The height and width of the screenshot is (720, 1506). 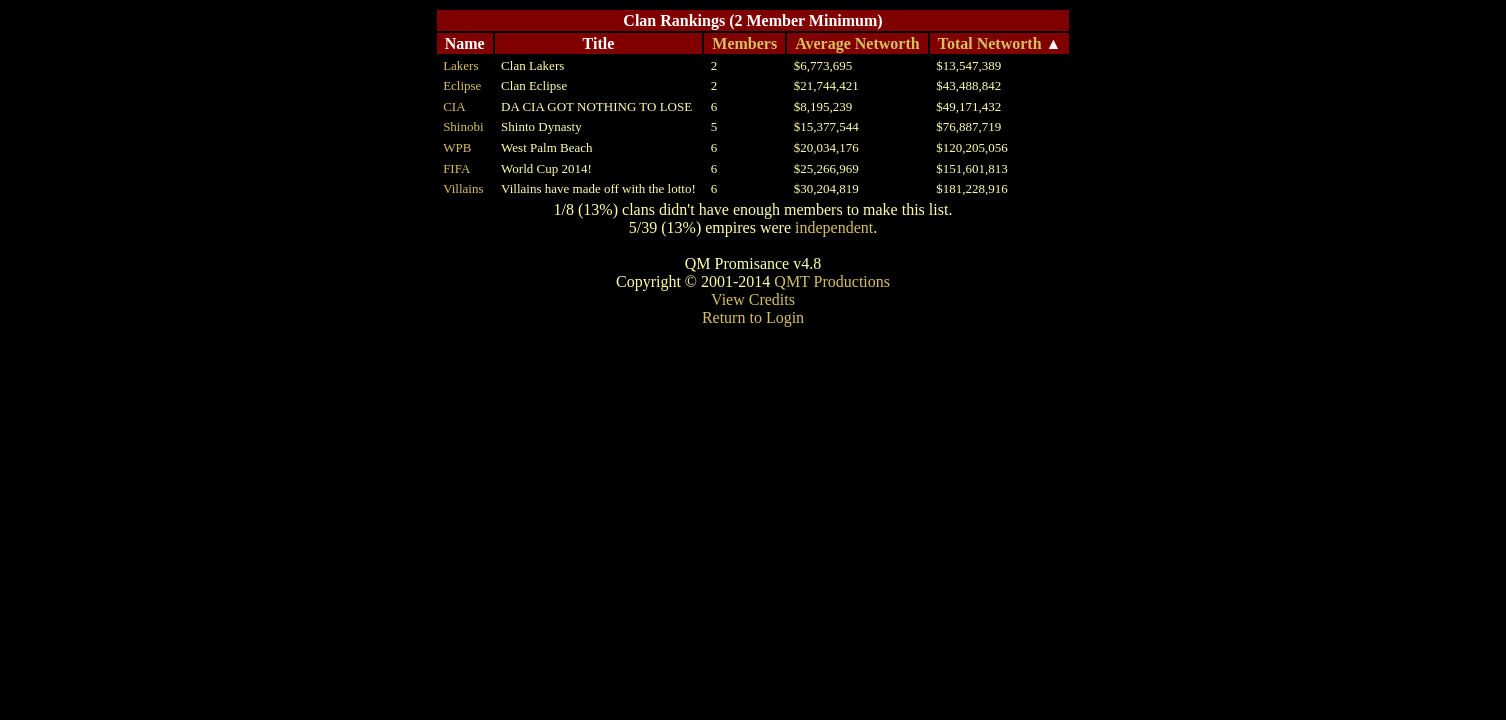 What do you see at coordinates (744, 43) in the screenshot?
I see `Members` at bounding box center [744, 43].